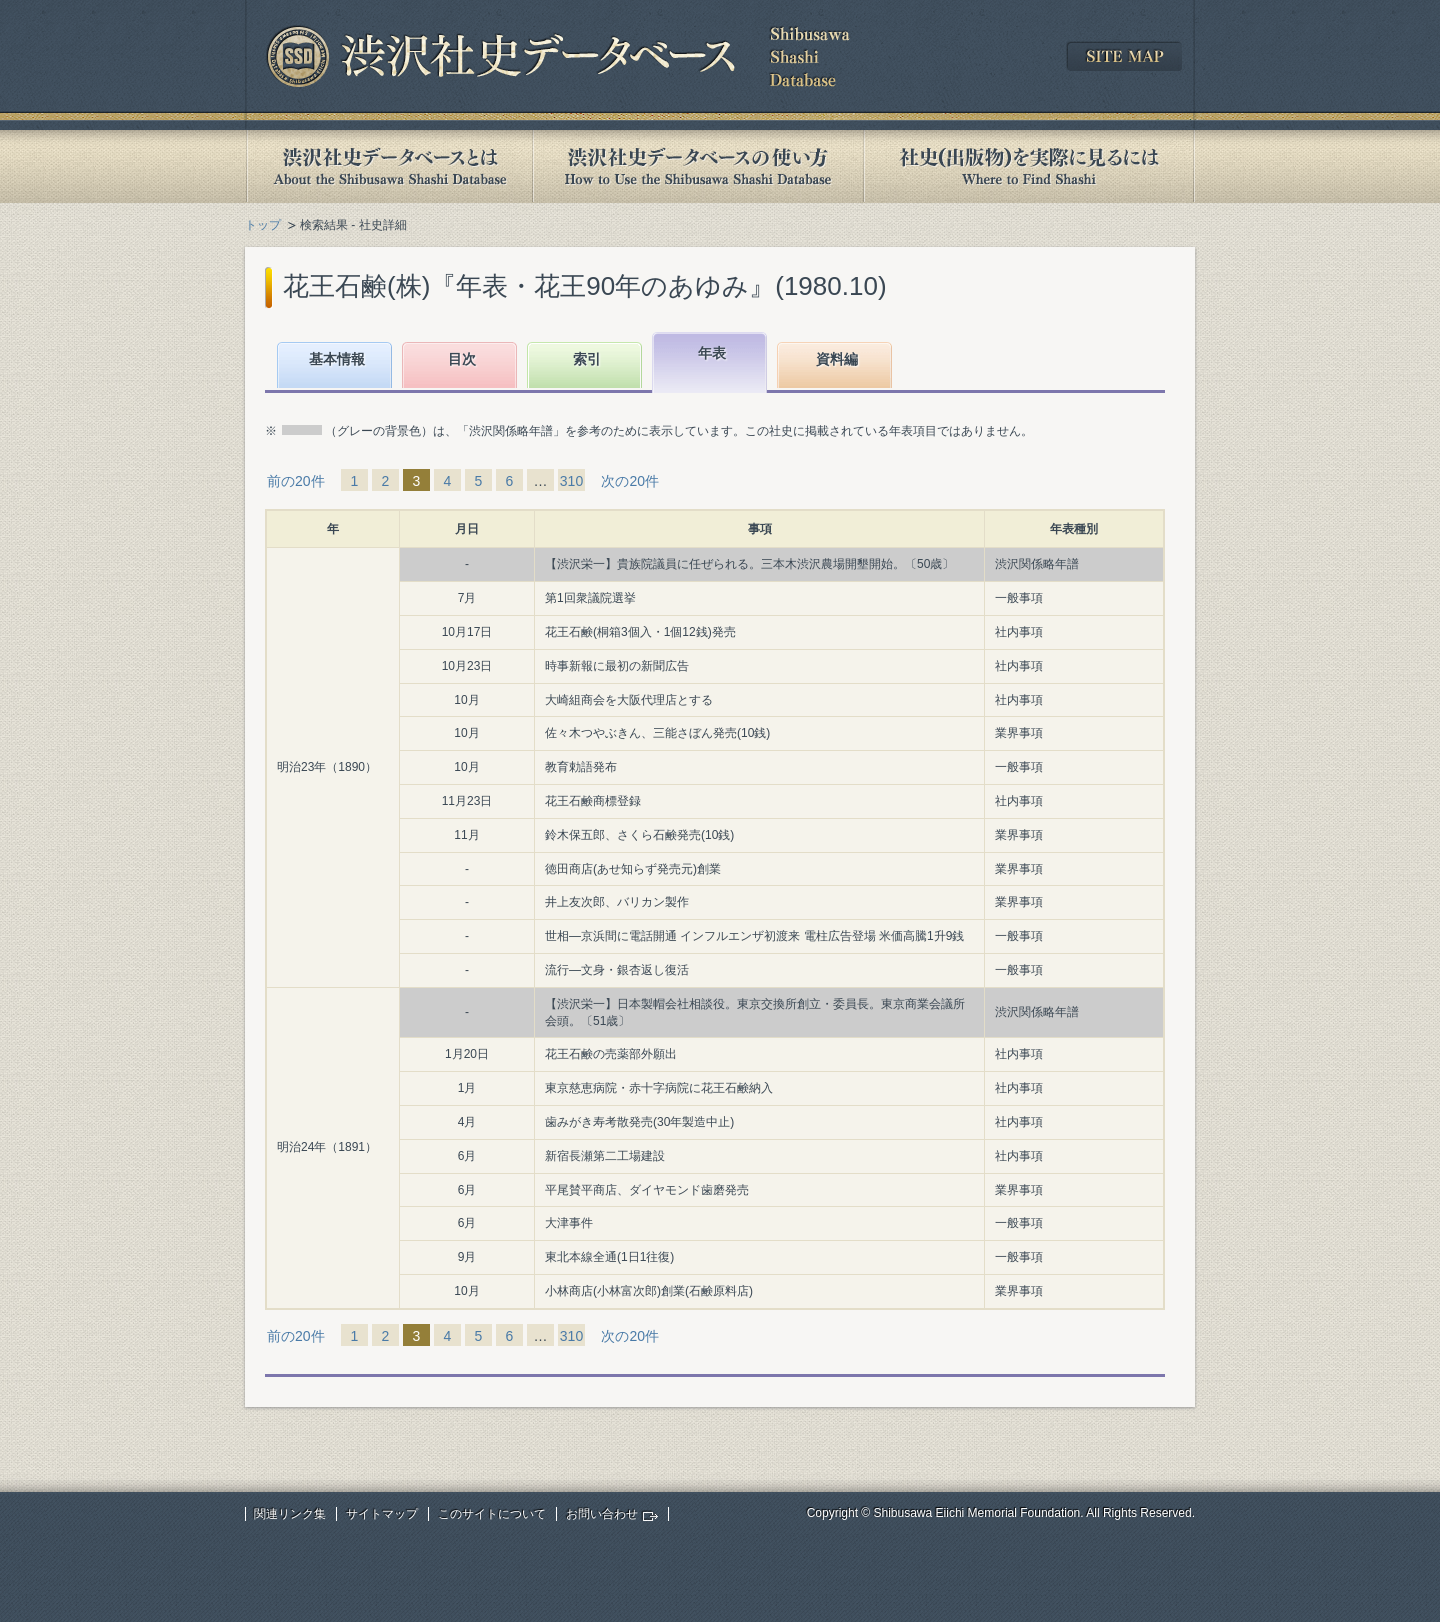 The height and width of the screenshot is (1622, 1440). What do you see at coordinates (337, 359) in the screenshot?
I see `基本情報` at bounding box center [337, 359].